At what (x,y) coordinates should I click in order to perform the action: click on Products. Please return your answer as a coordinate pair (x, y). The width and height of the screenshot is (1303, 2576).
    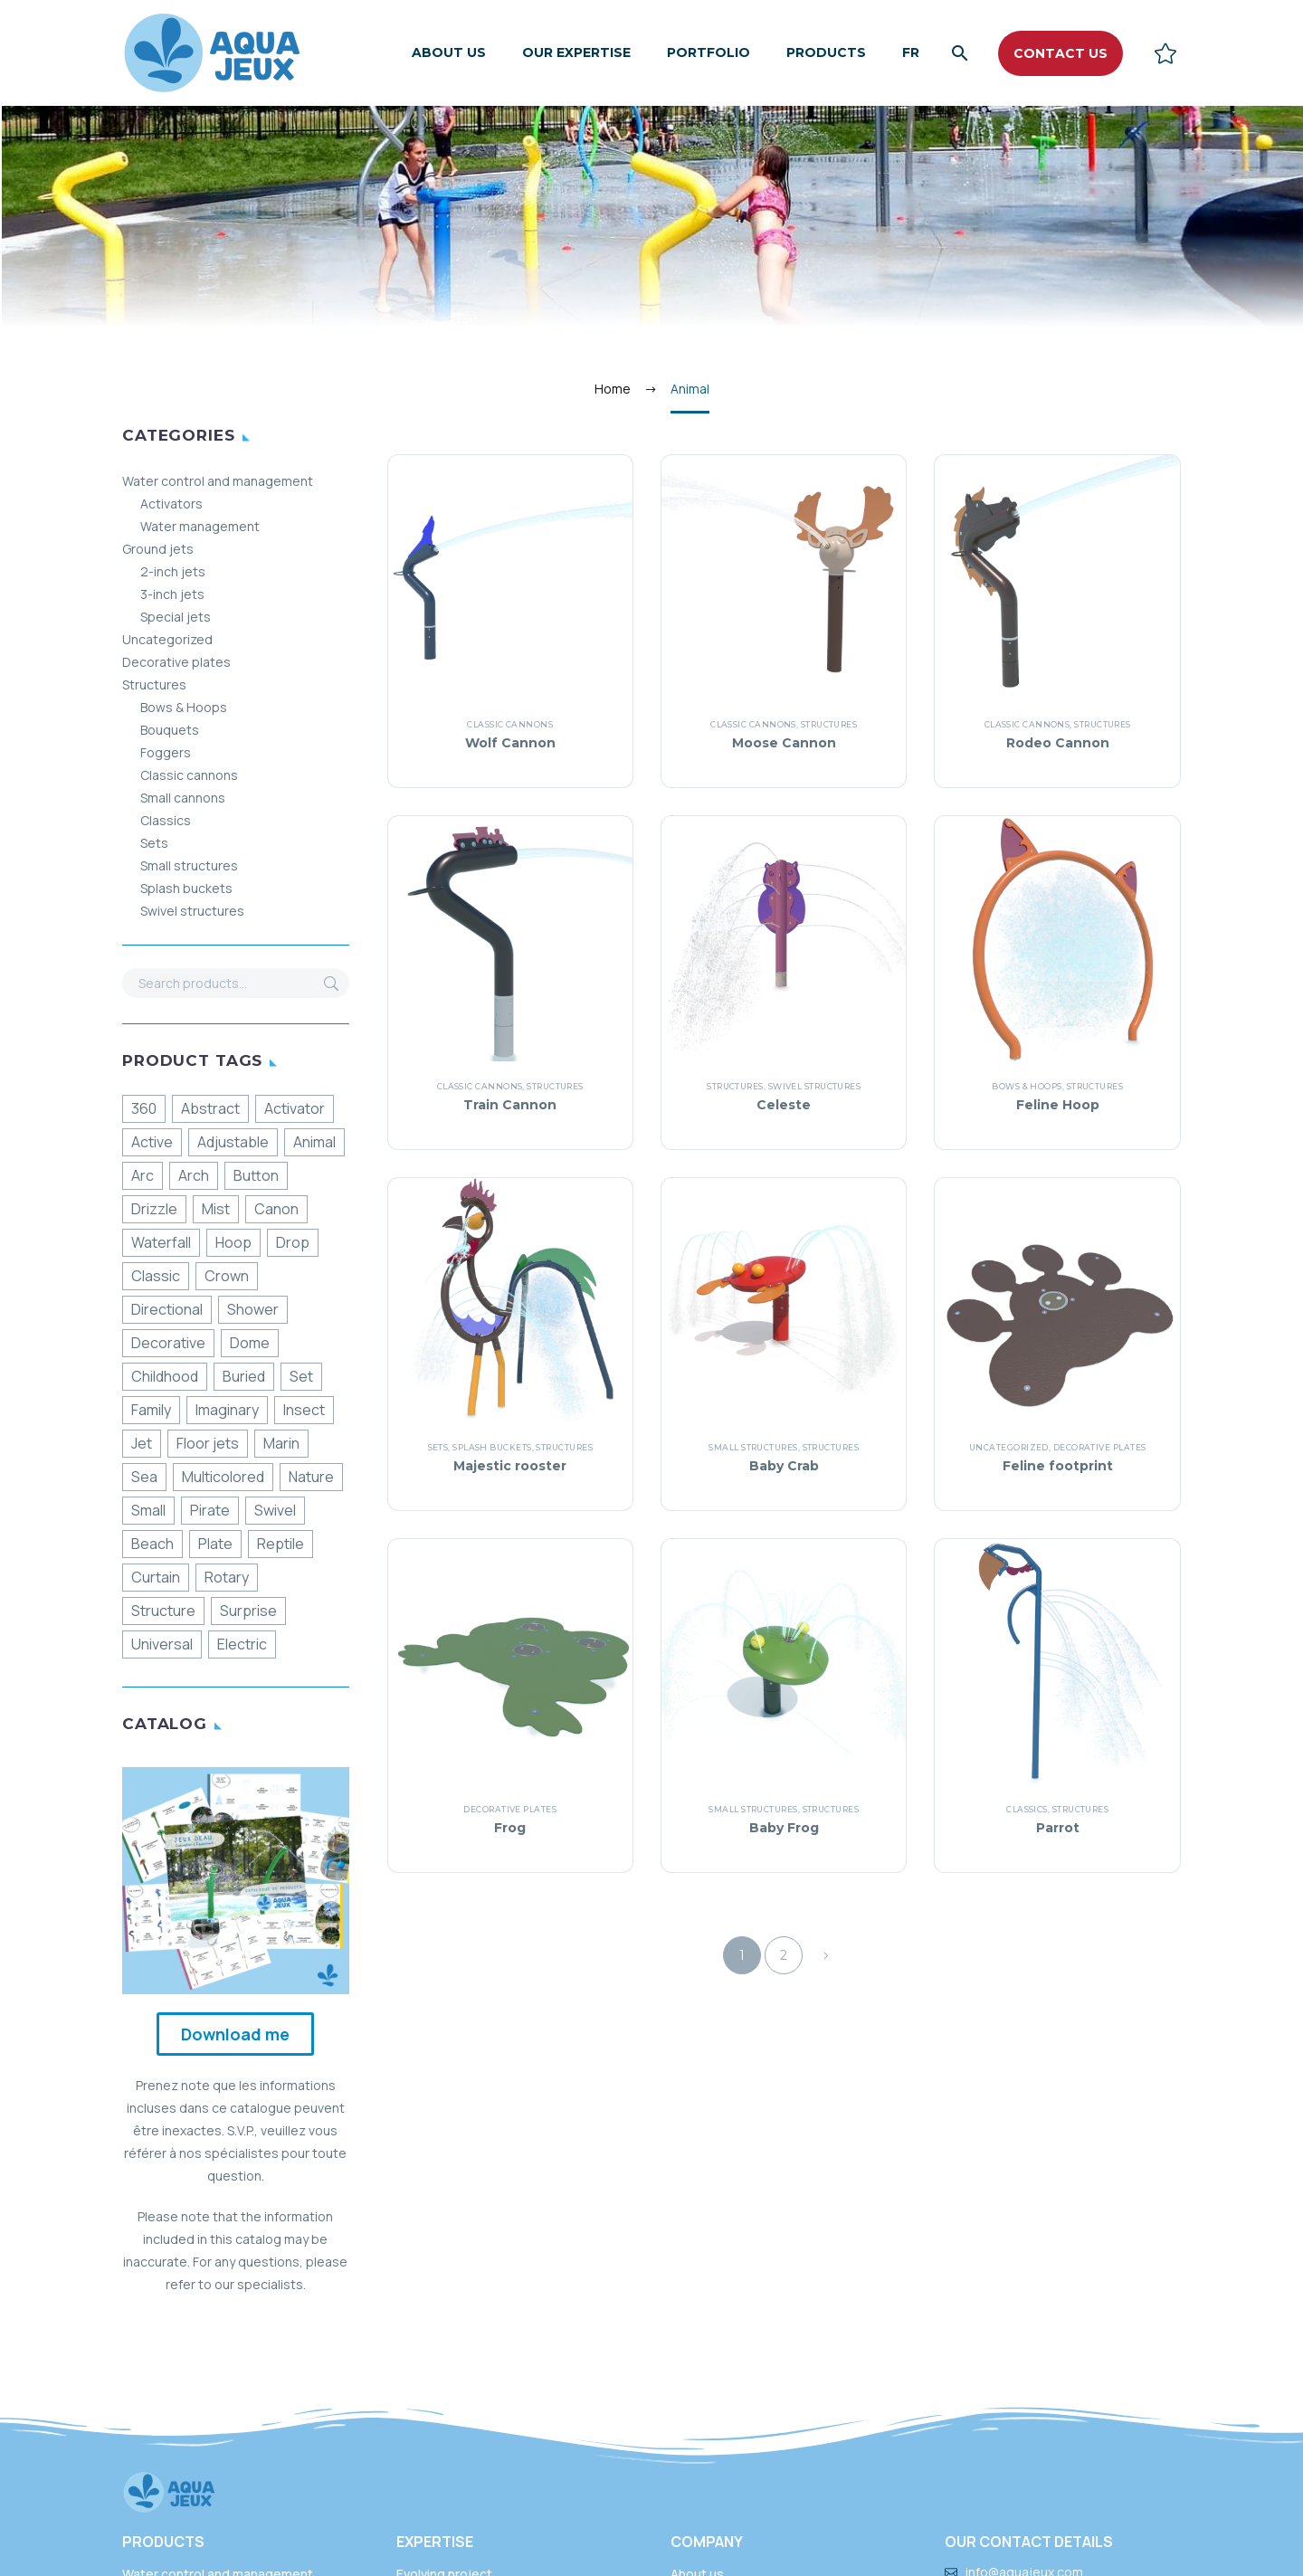
    Looking at the image, I should click on (826, 52).